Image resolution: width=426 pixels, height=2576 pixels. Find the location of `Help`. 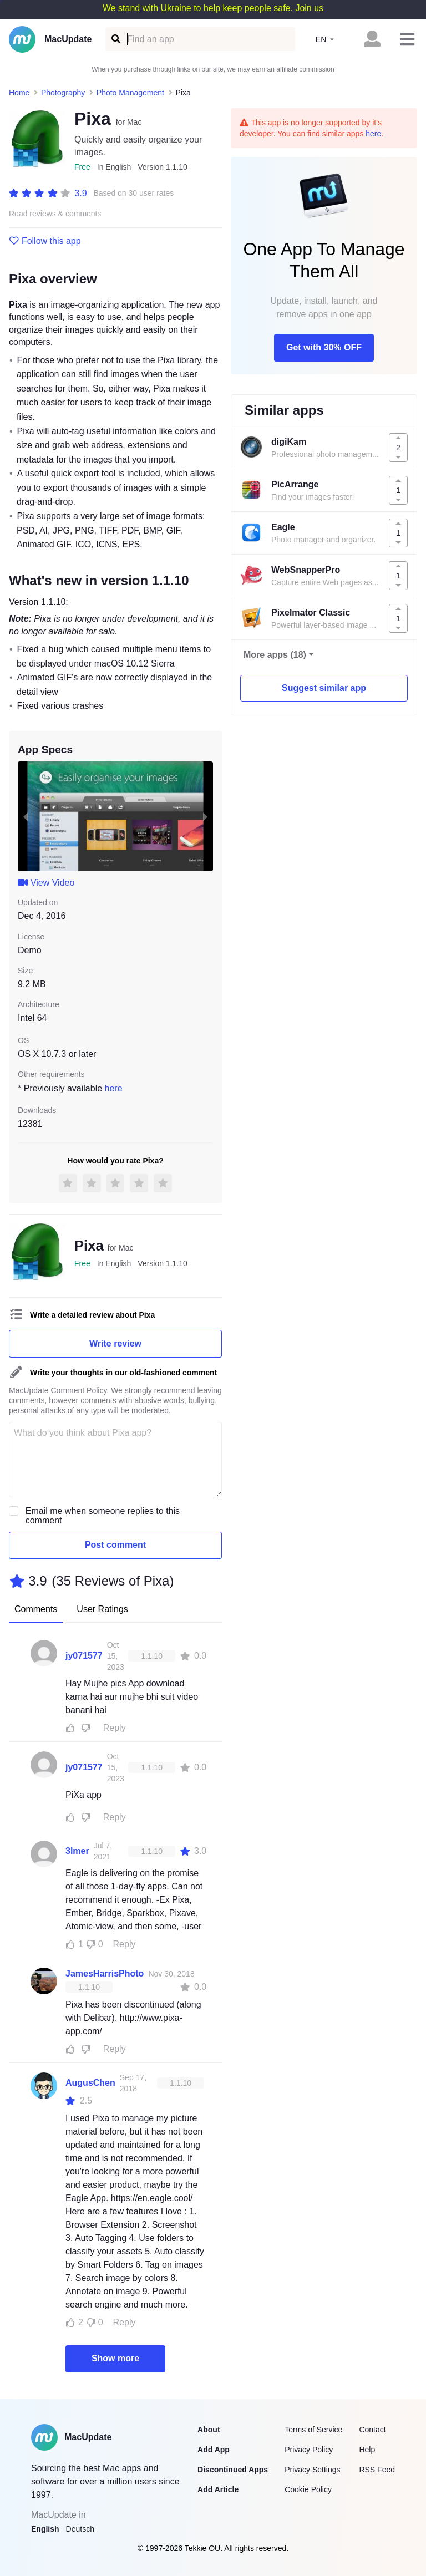

Help is located at coordinates (367, 2450).